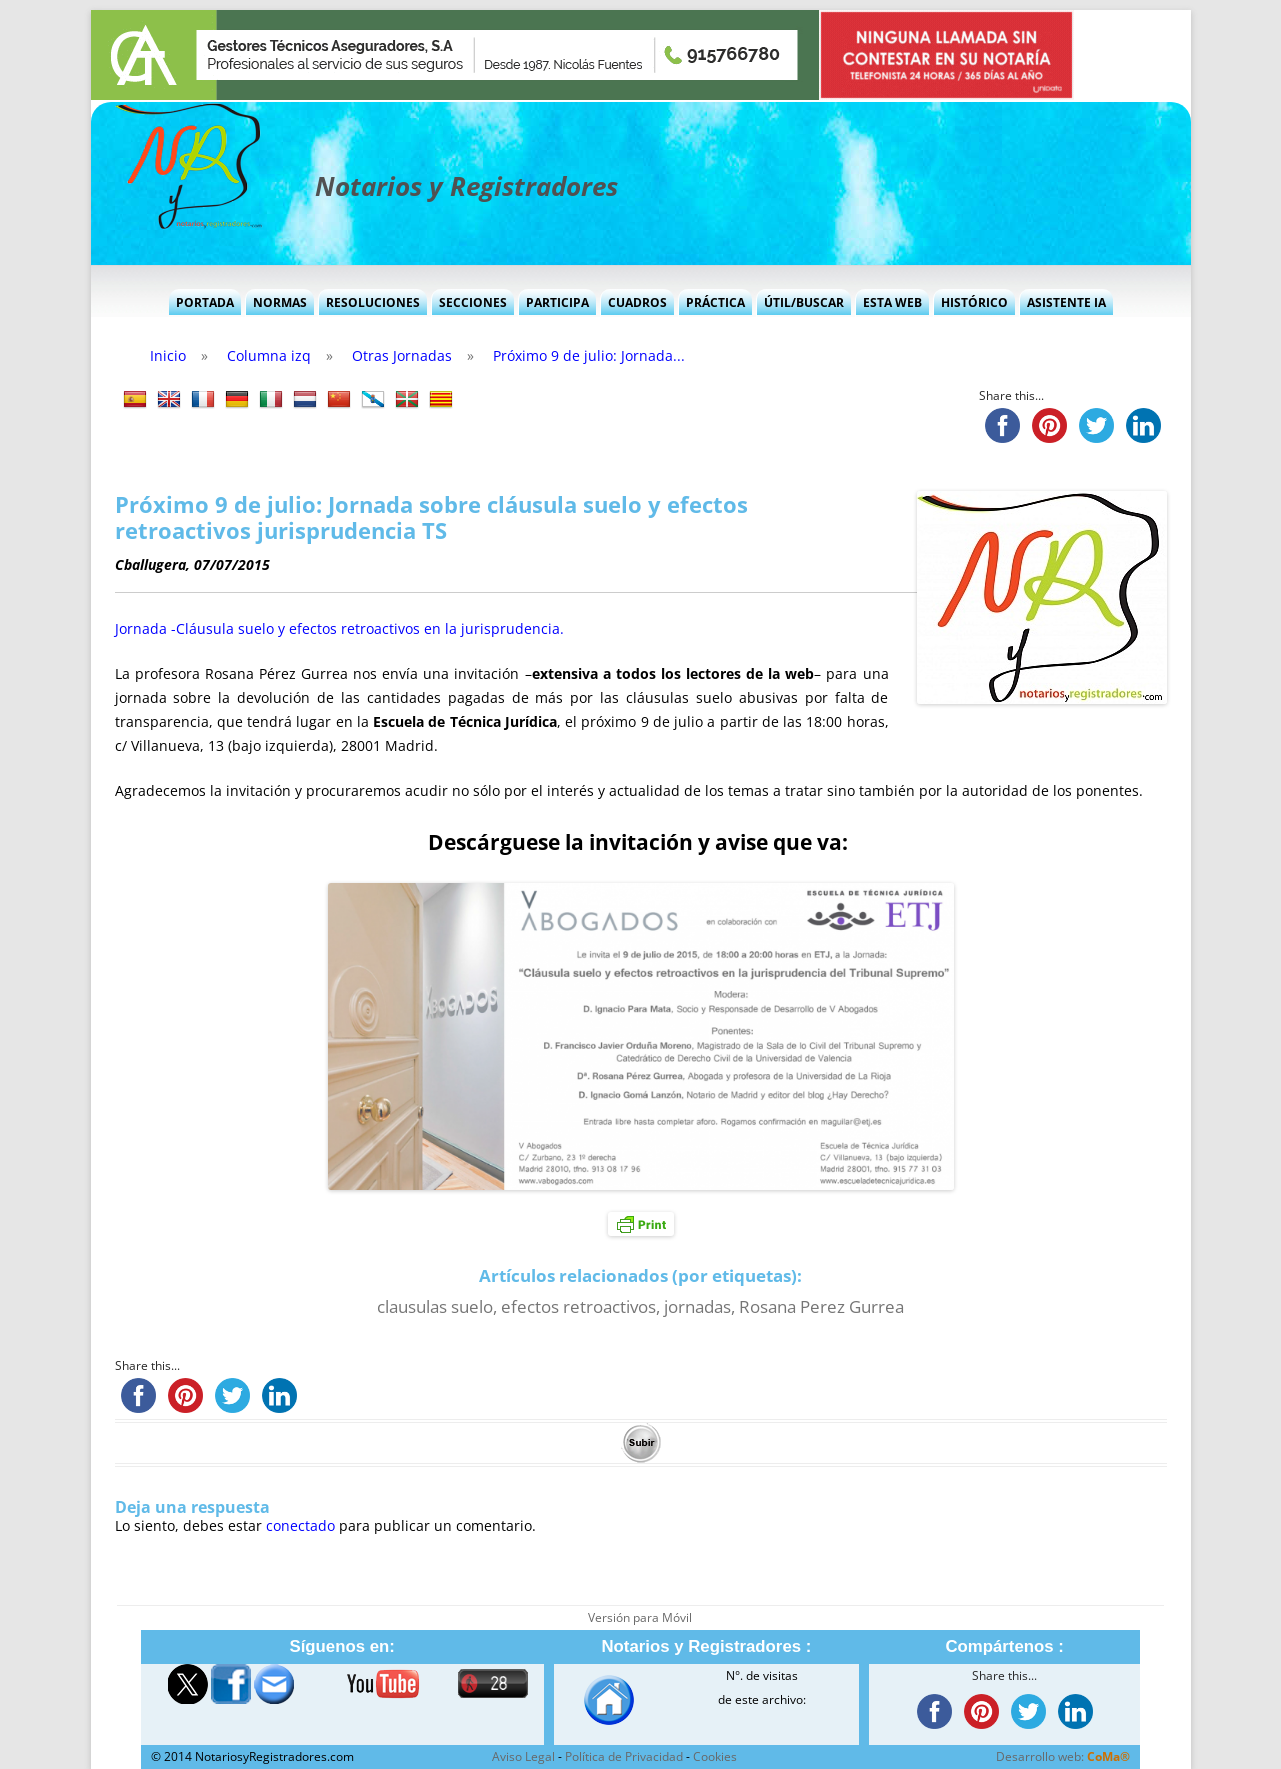  Describe the element at coordinates (466, 186) in the screenshot. I see `Notarios y Registradores` at that location.